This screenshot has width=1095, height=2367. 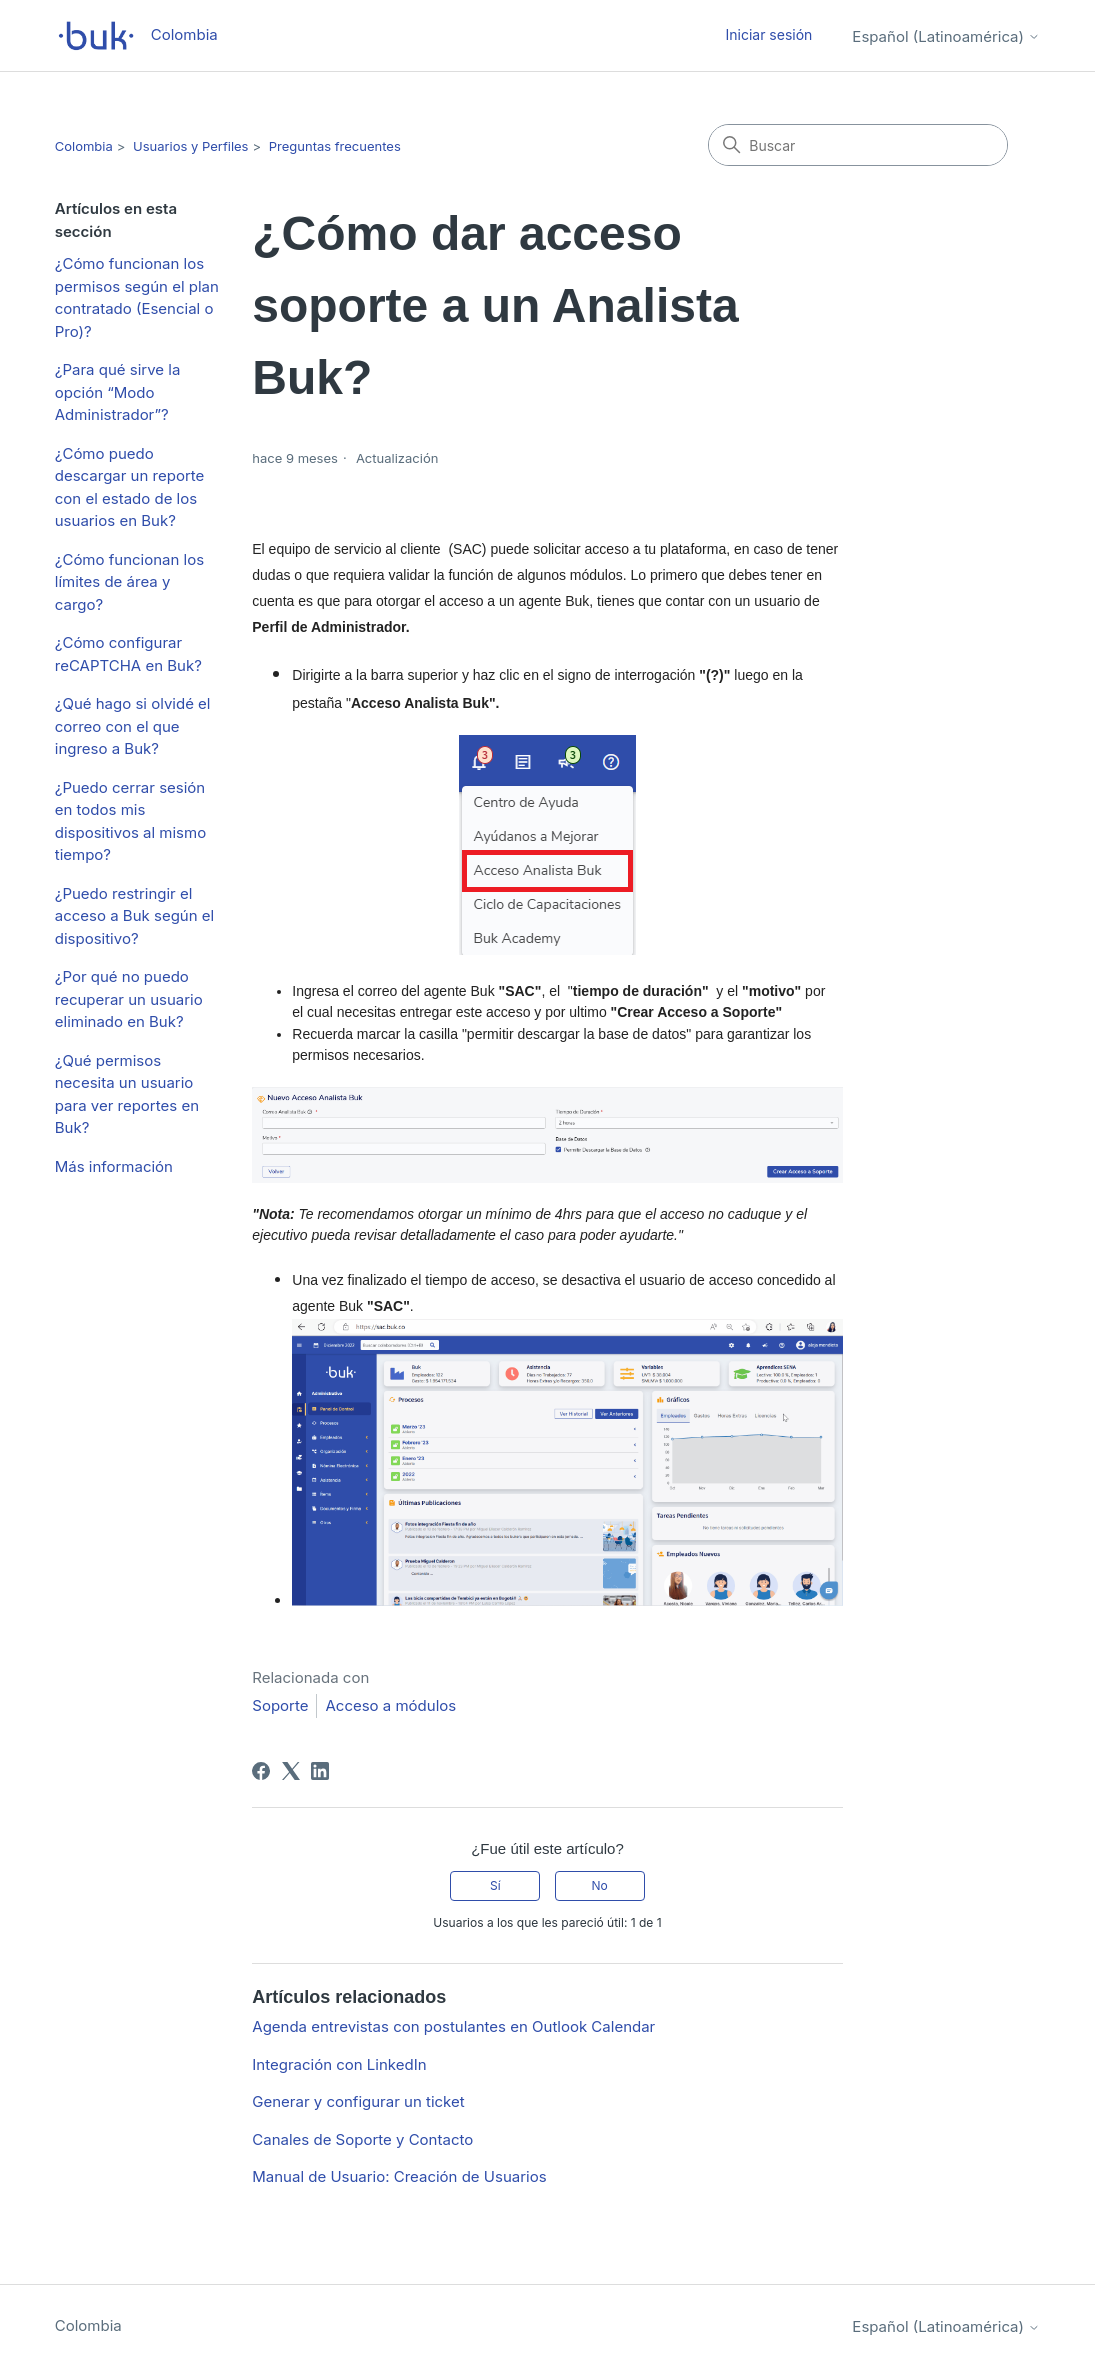 What do you see at coordinates (261, 1771) in the screenshot?
I see `[Facebook]` at bounding box center [261, 1771].